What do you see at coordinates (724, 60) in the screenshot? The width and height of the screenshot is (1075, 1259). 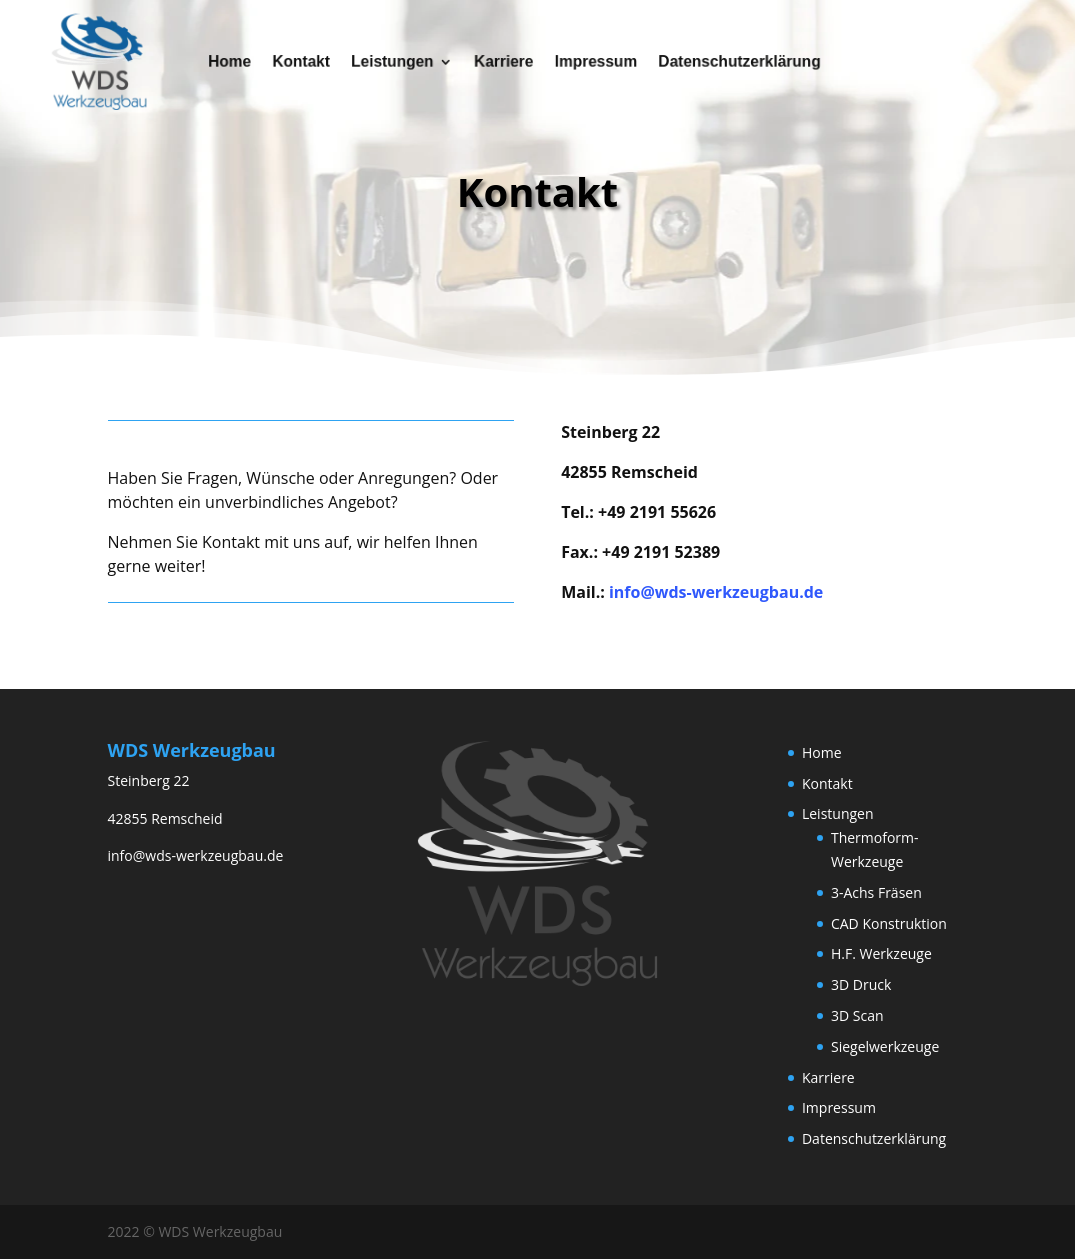 I see `Datenschutzerklärung` at bounding box center [724, 60].